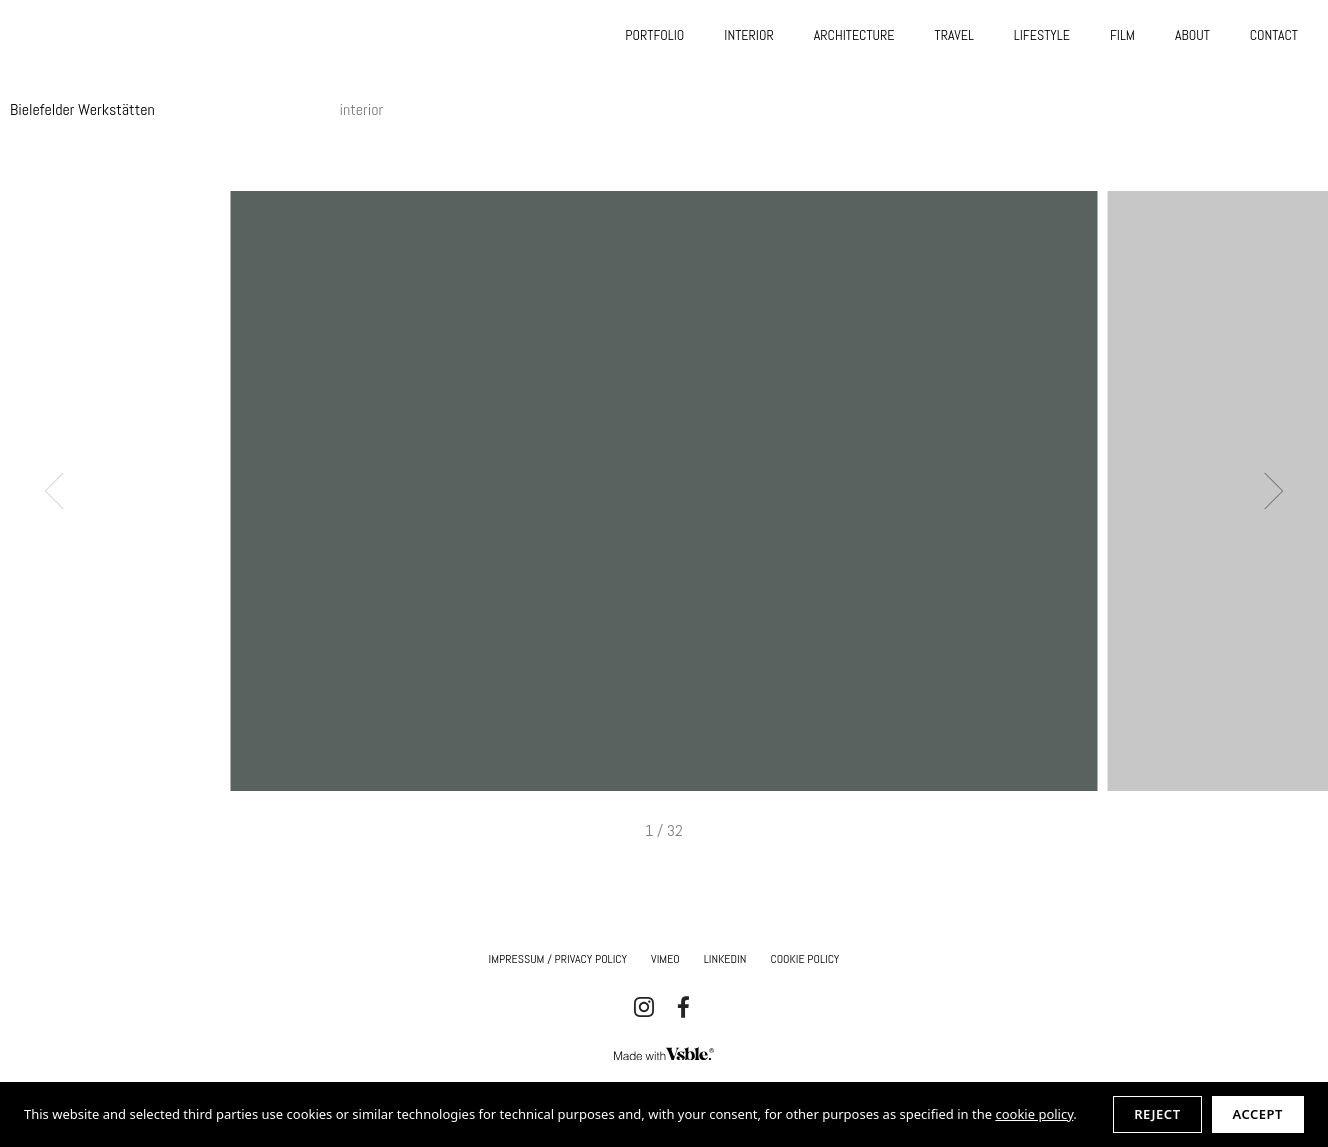 The image size is (1328, 1147). What do you see at coordinates (725, 959) in the screenshot?
I see `Linkedin` at bounding box center [725, 959].